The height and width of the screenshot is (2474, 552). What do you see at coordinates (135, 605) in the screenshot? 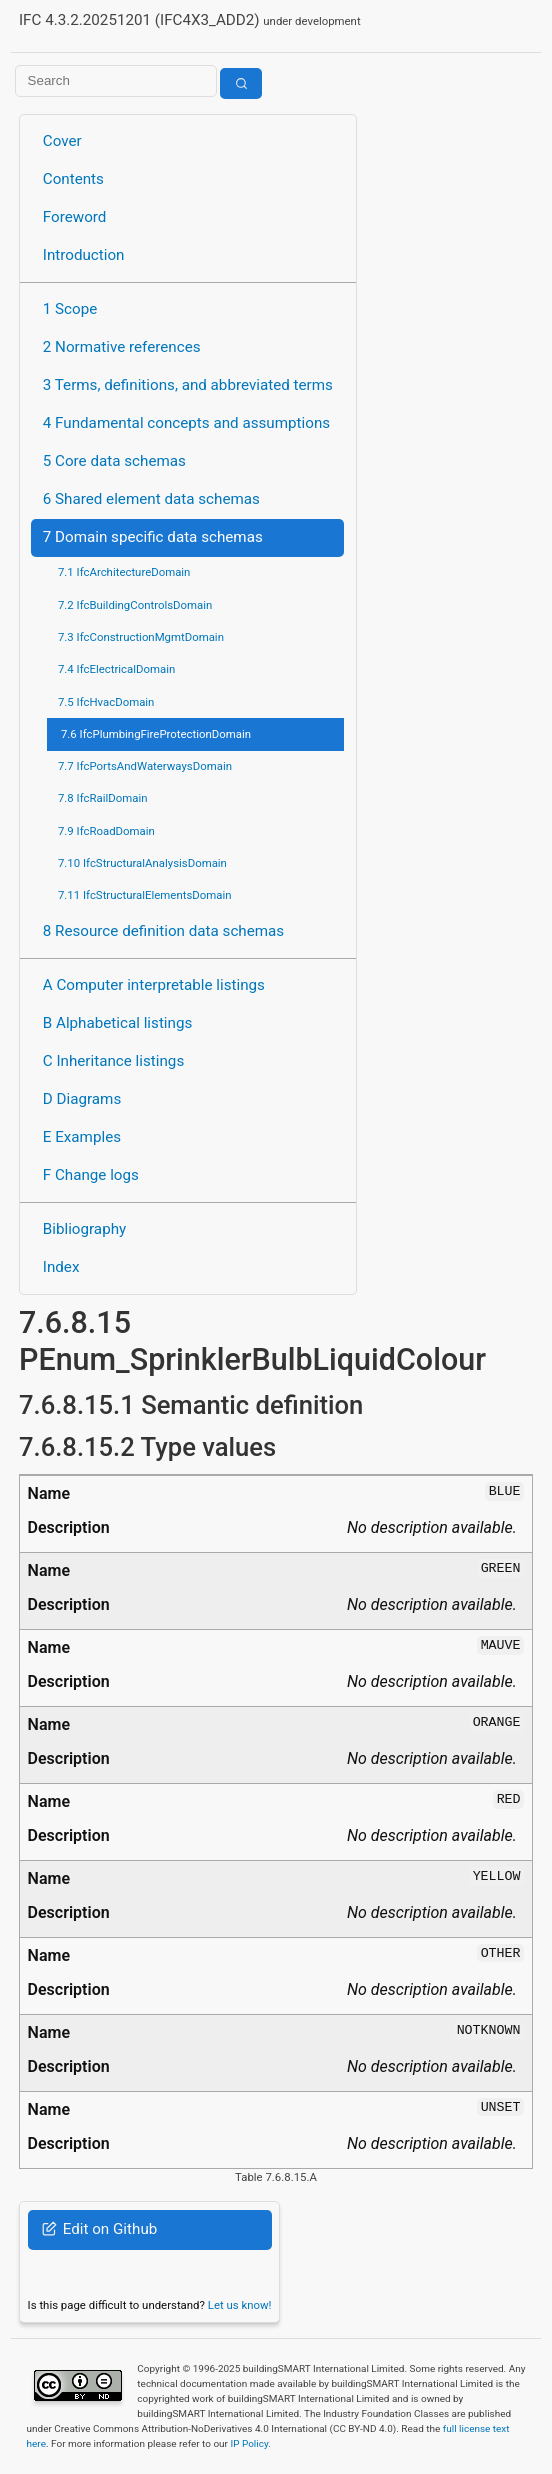
I see `7.2 IfcBuildingControlsDomain` at bounding box center [135, 605].